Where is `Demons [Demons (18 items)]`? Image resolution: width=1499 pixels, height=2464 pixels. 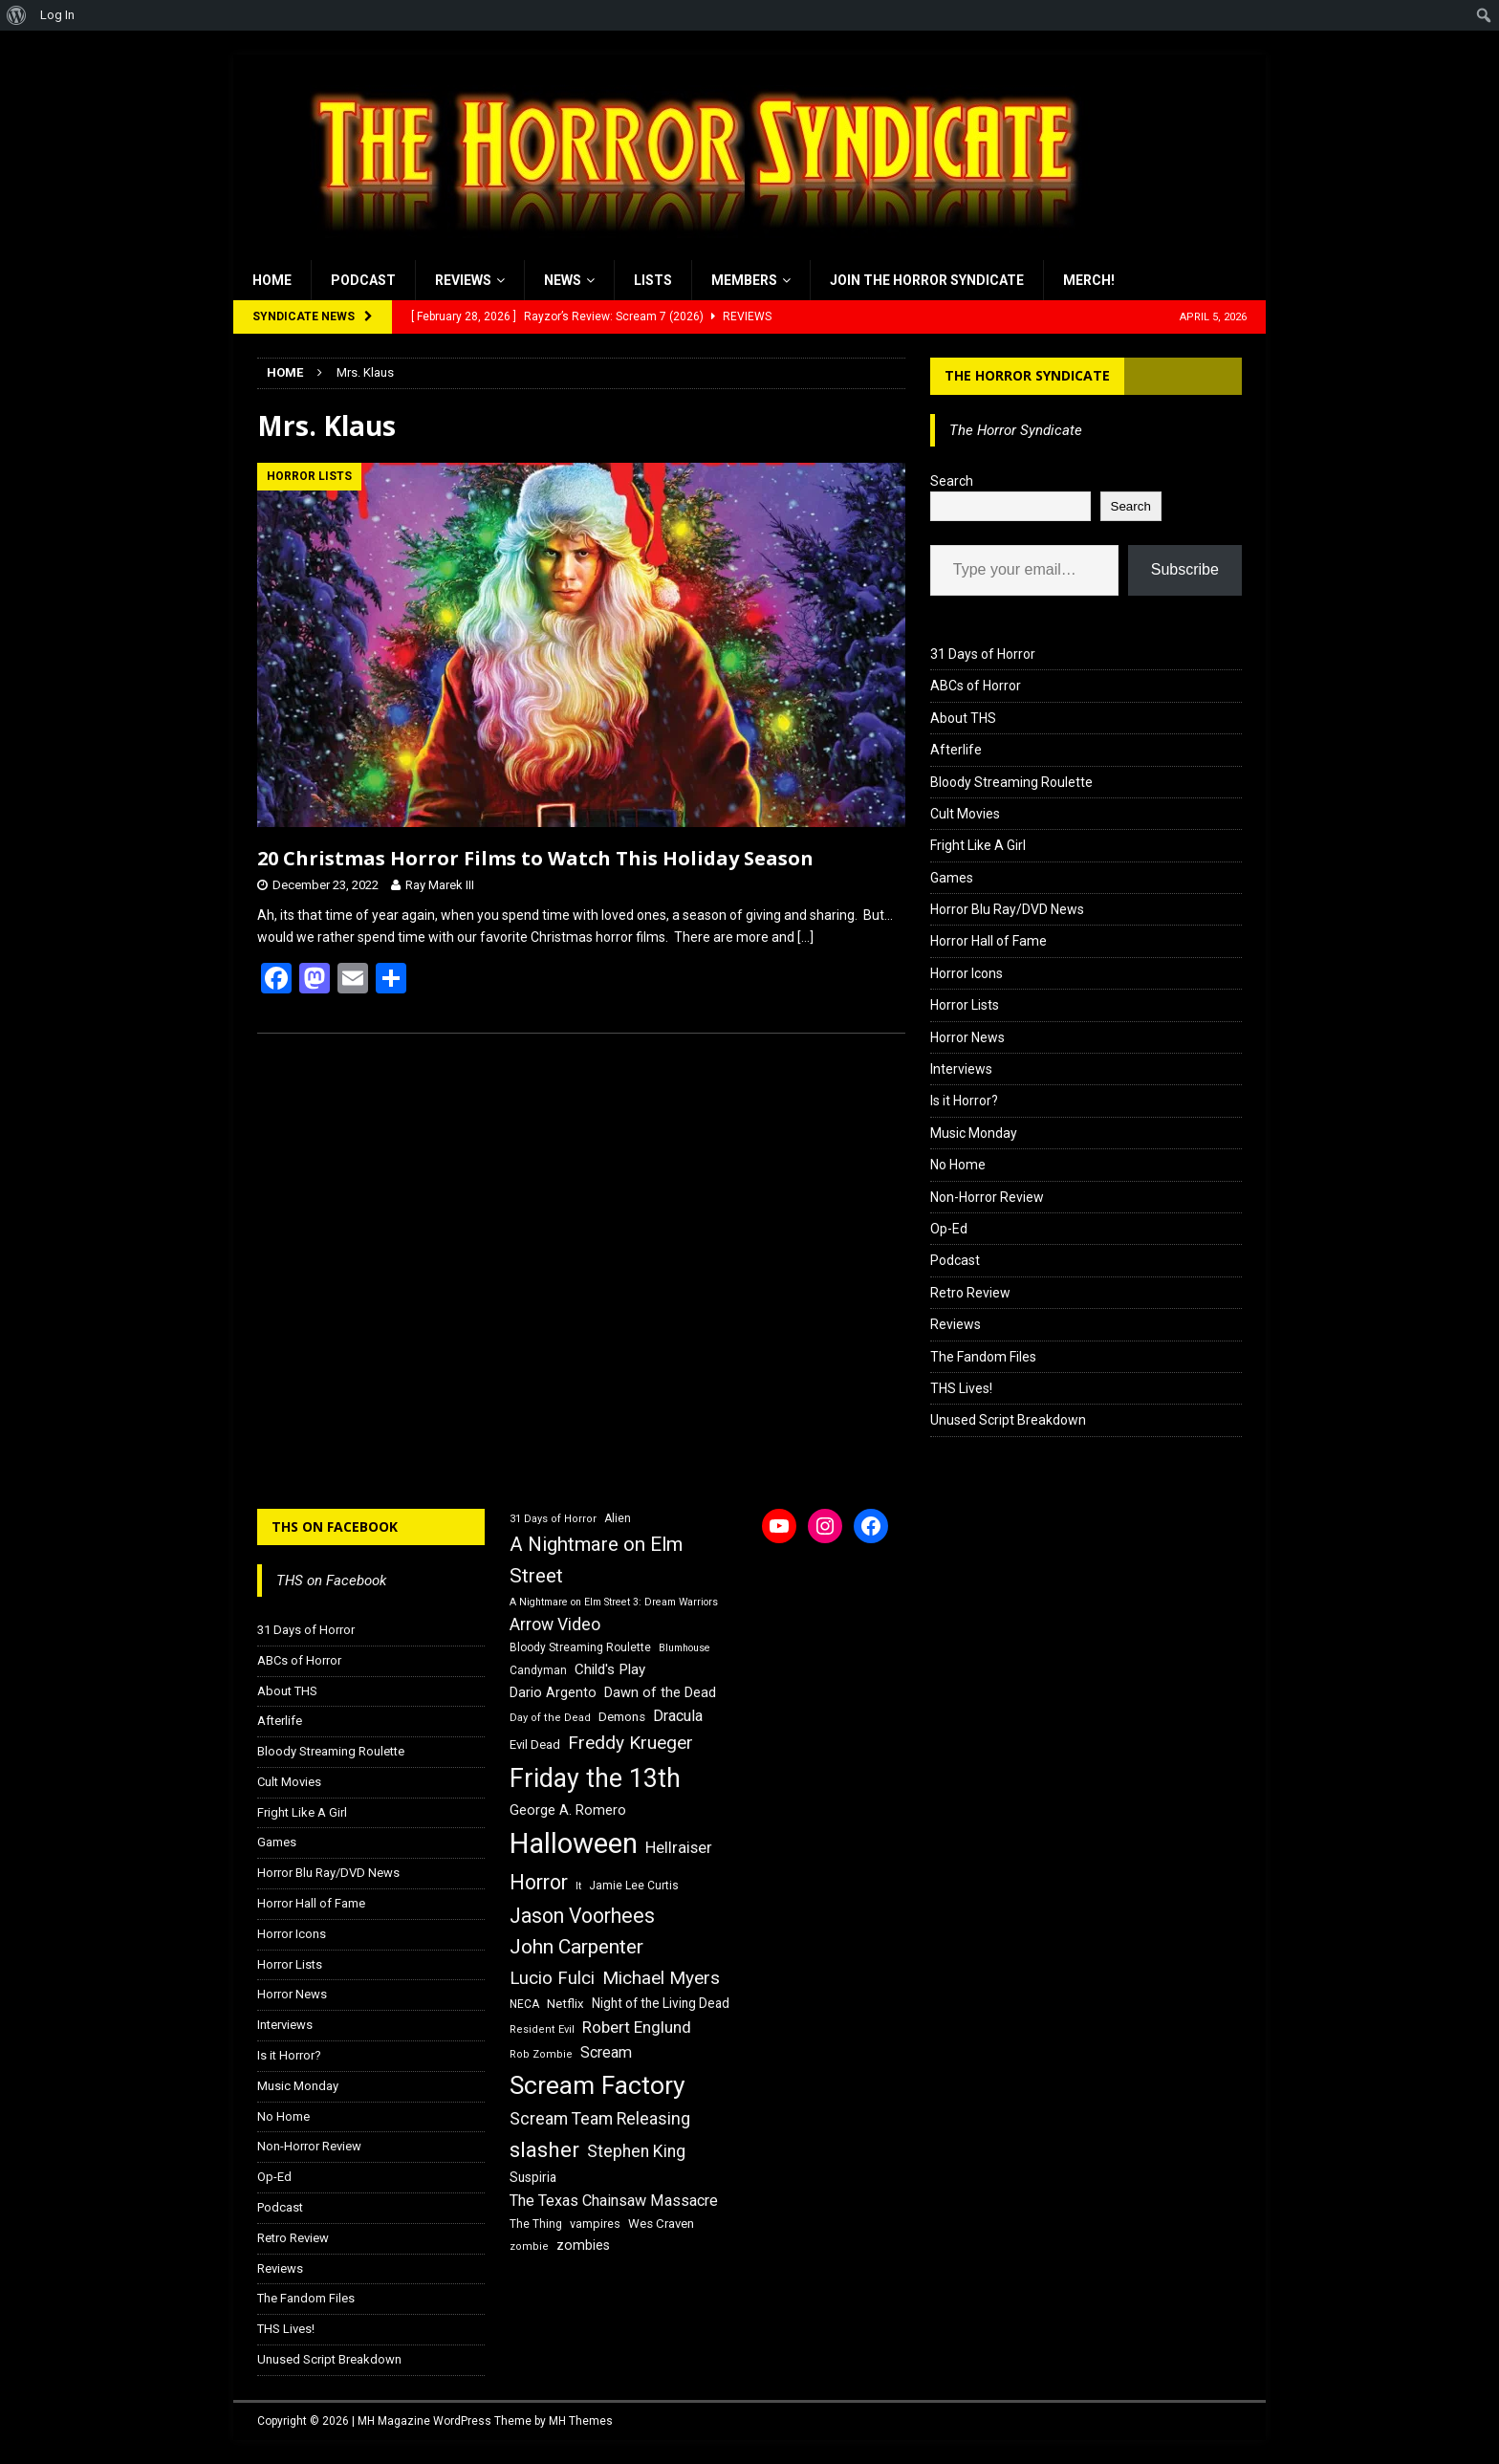
Demons [Demons (18 items)] is located at coordinates (621, 1717).